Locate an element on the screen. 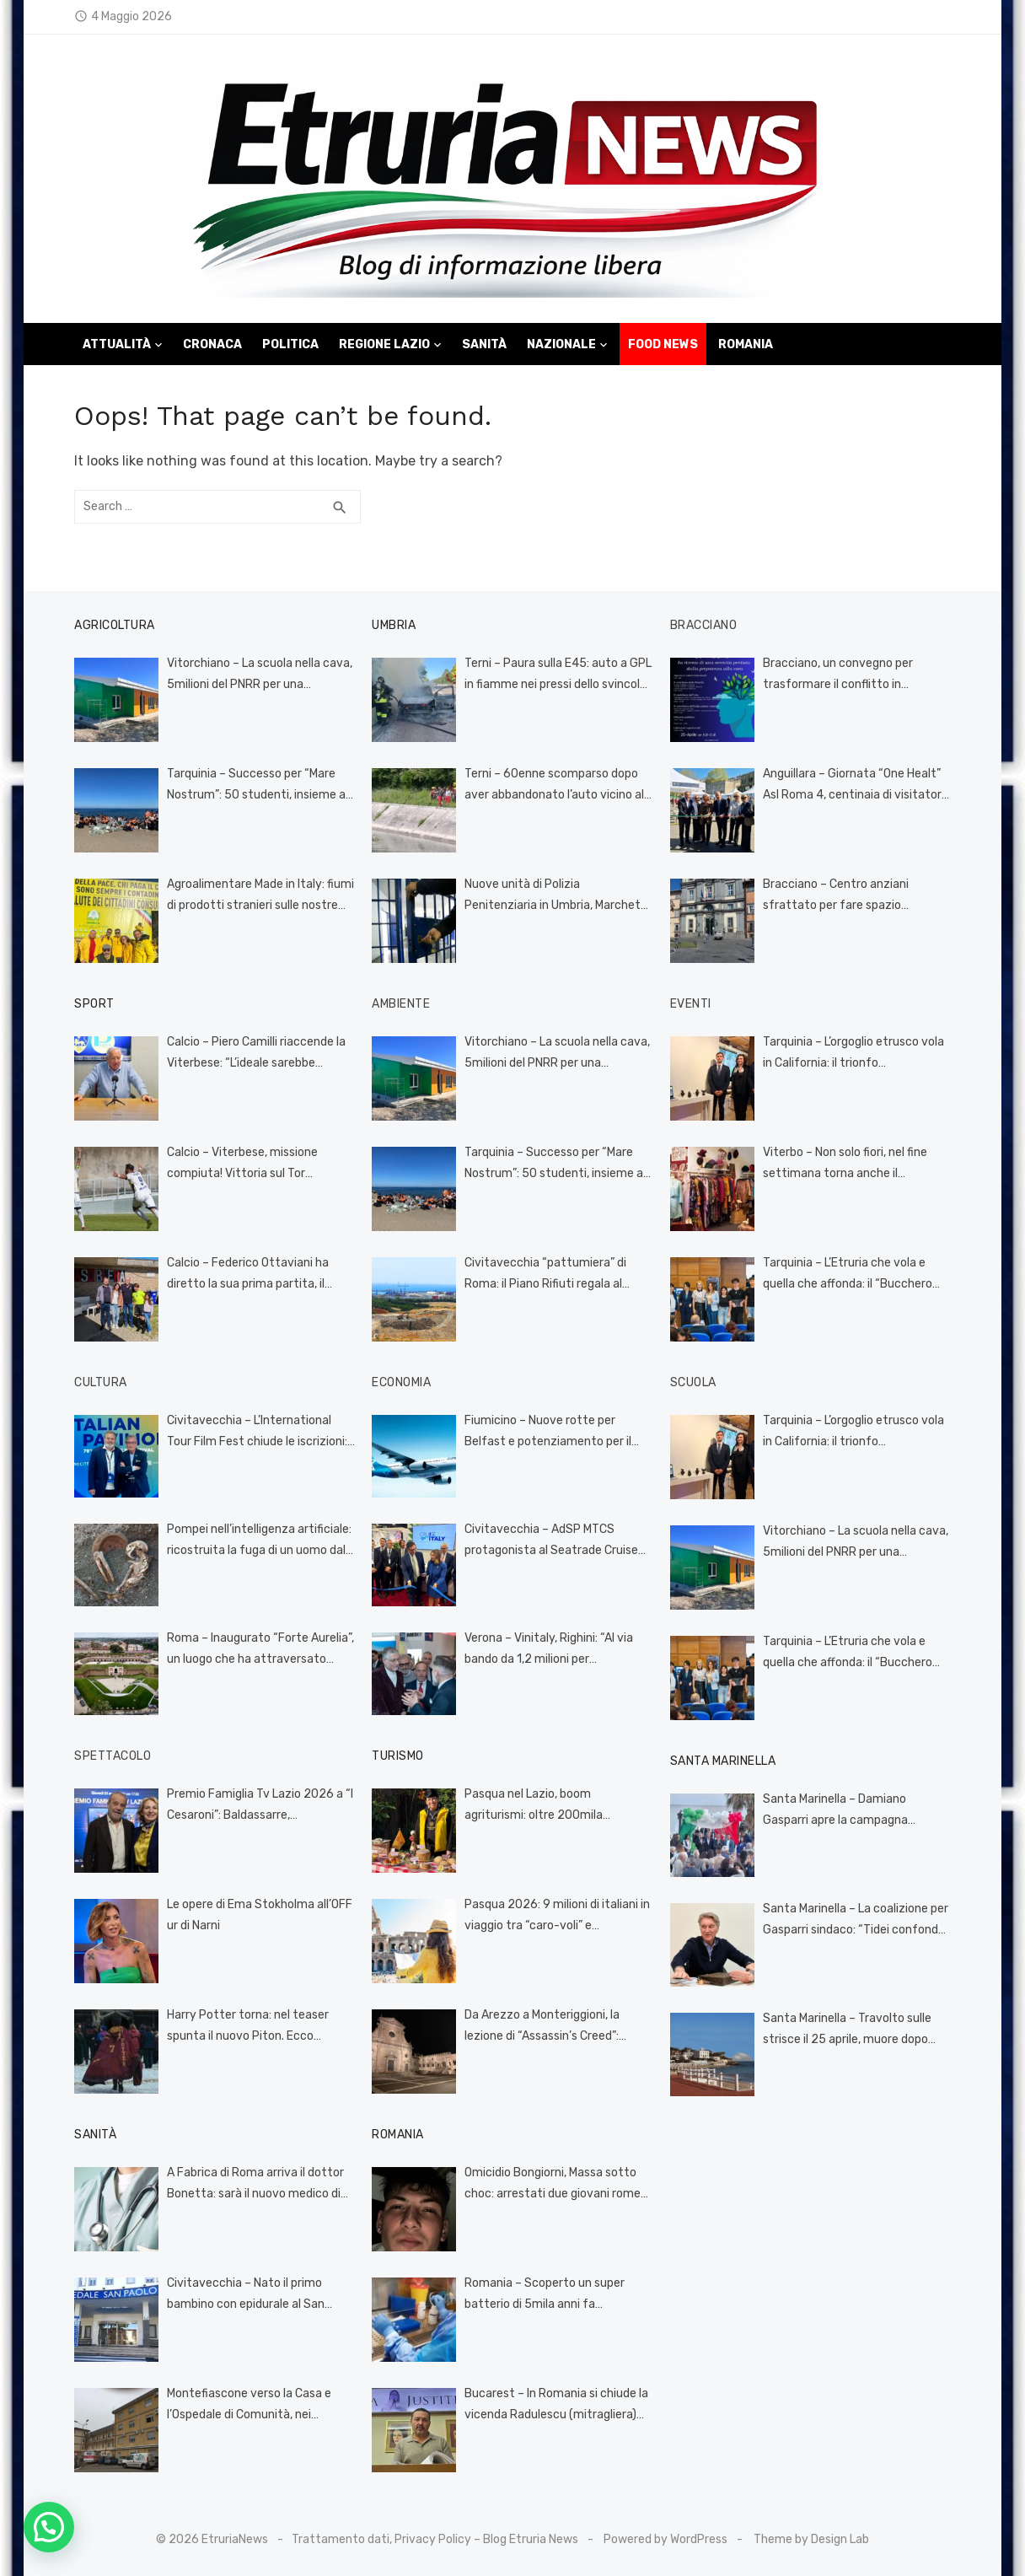 This screenshot has height=2576, width=1025. [button] is located at coordinates (49, 2527).